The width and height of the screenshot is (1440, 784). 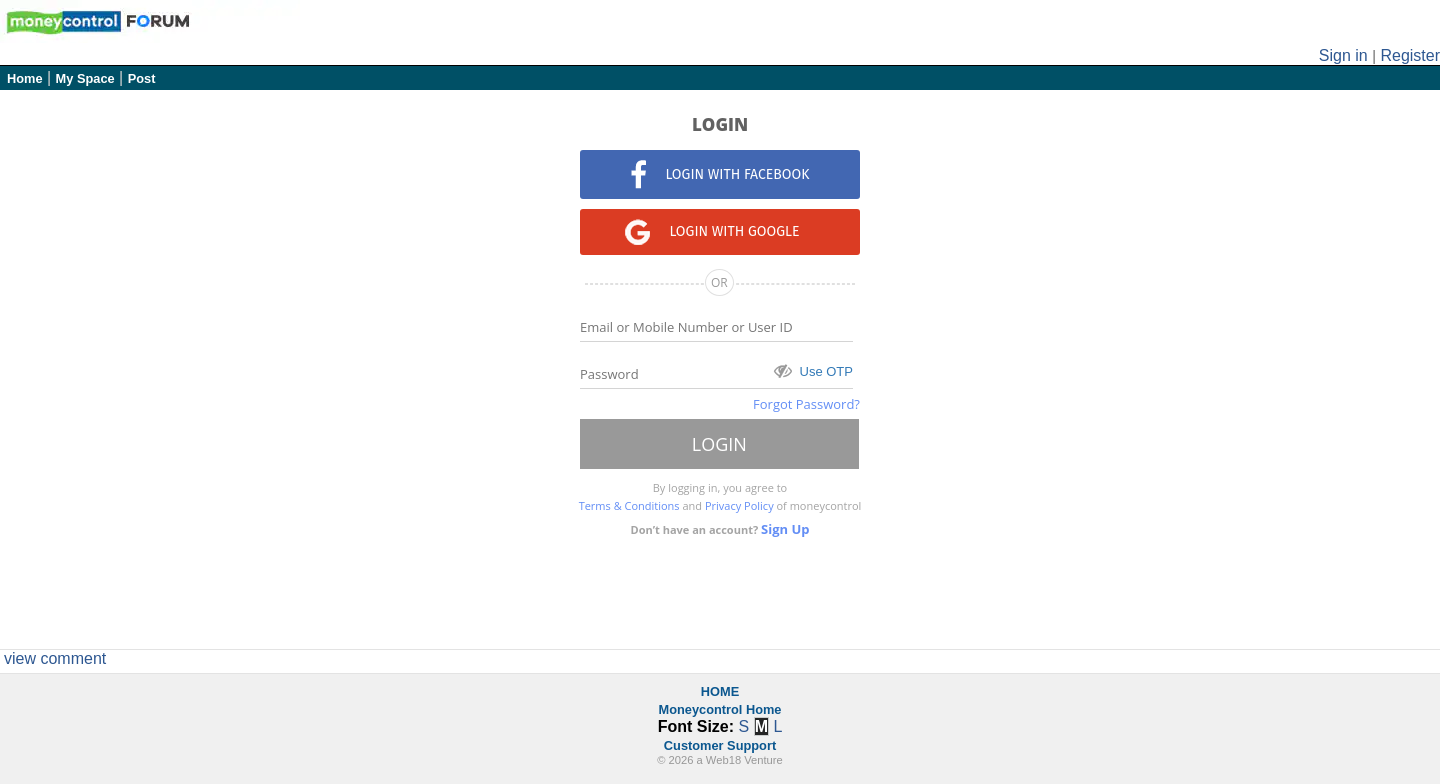 What do you see at coordinates (1410, 55) in the screenshot?
I see `Register` at bounding box center [1410, 55].